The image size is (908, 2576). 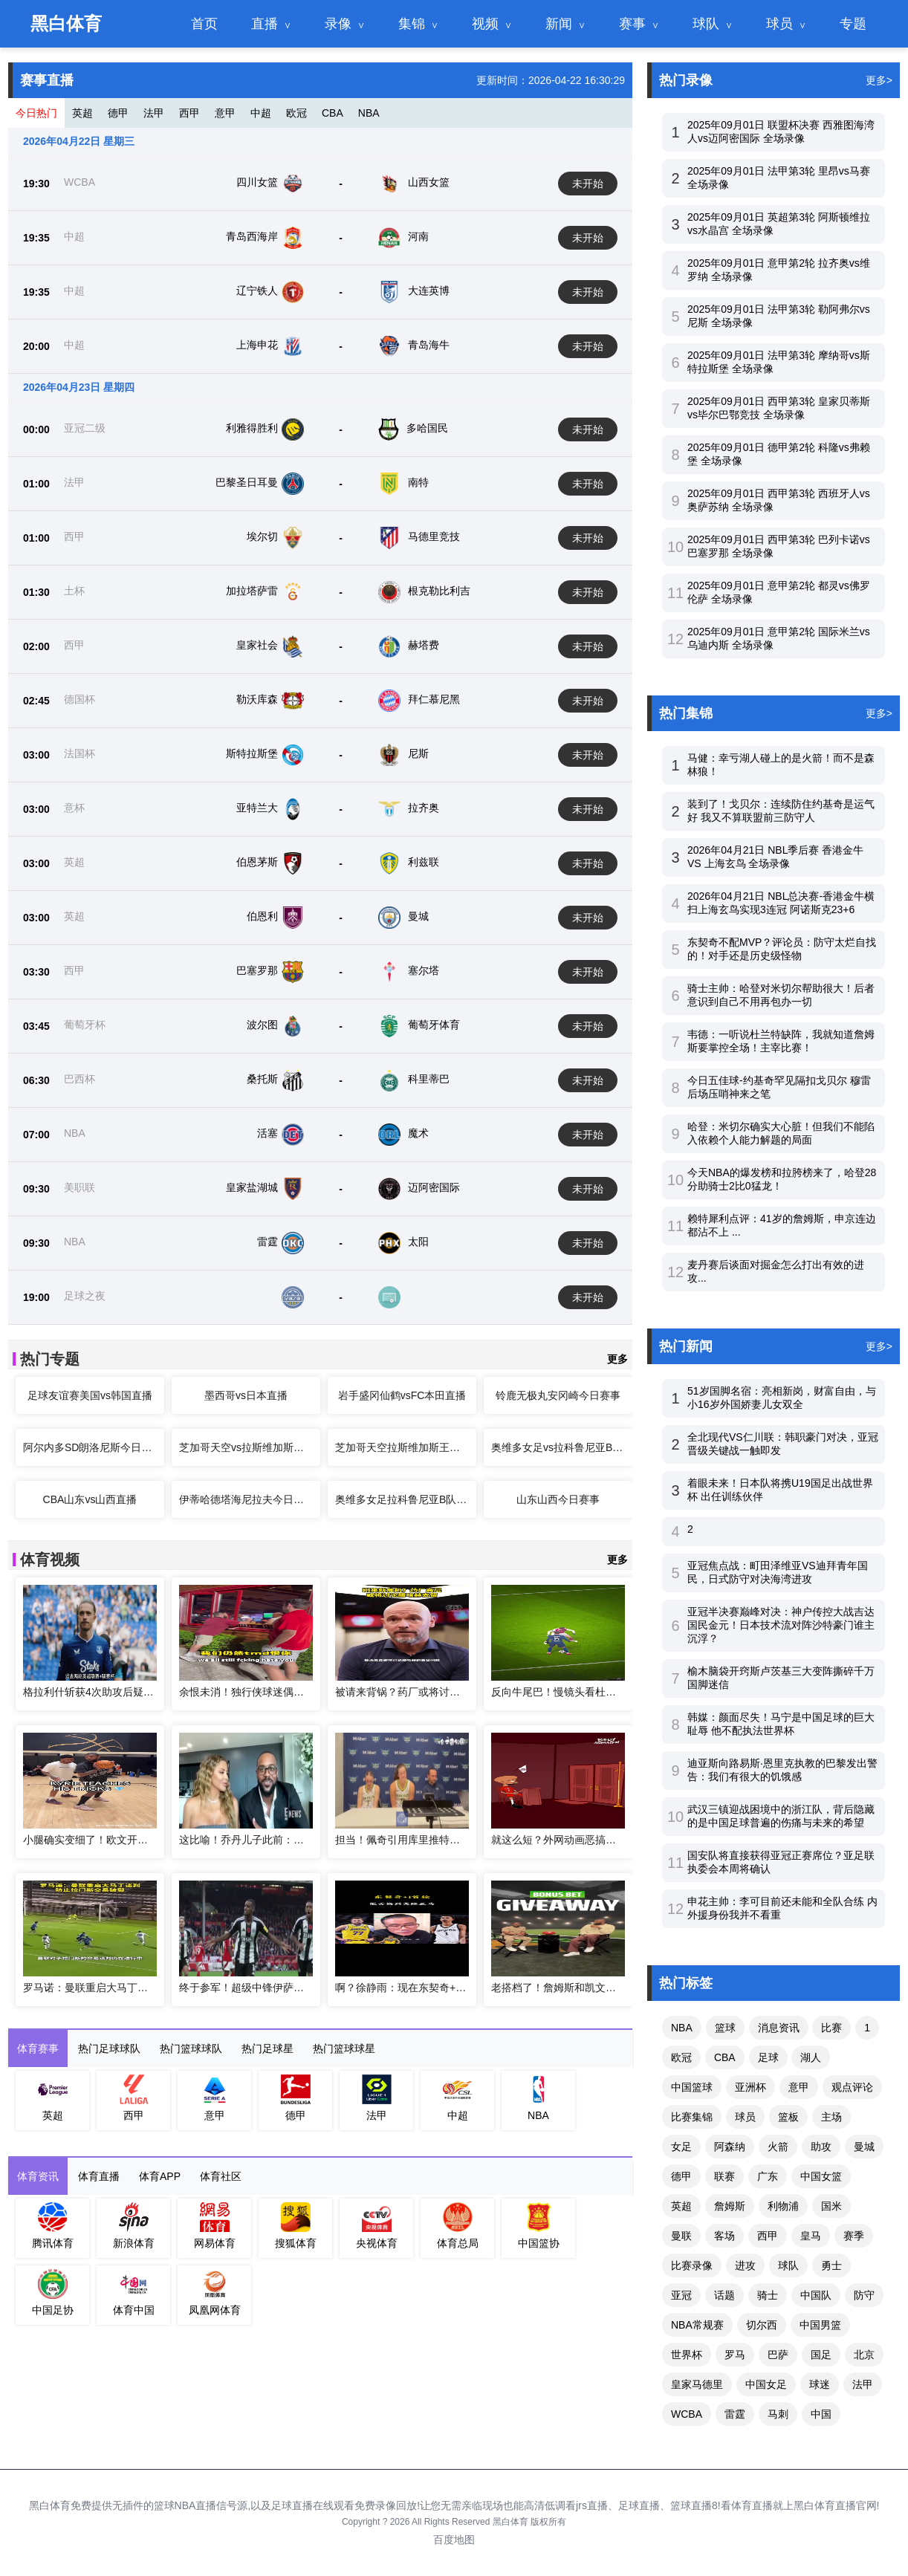 What do you see at coordinates (85, 428) in the screenshot?
I see `亚冠二级` at bounding box center [85, 428].